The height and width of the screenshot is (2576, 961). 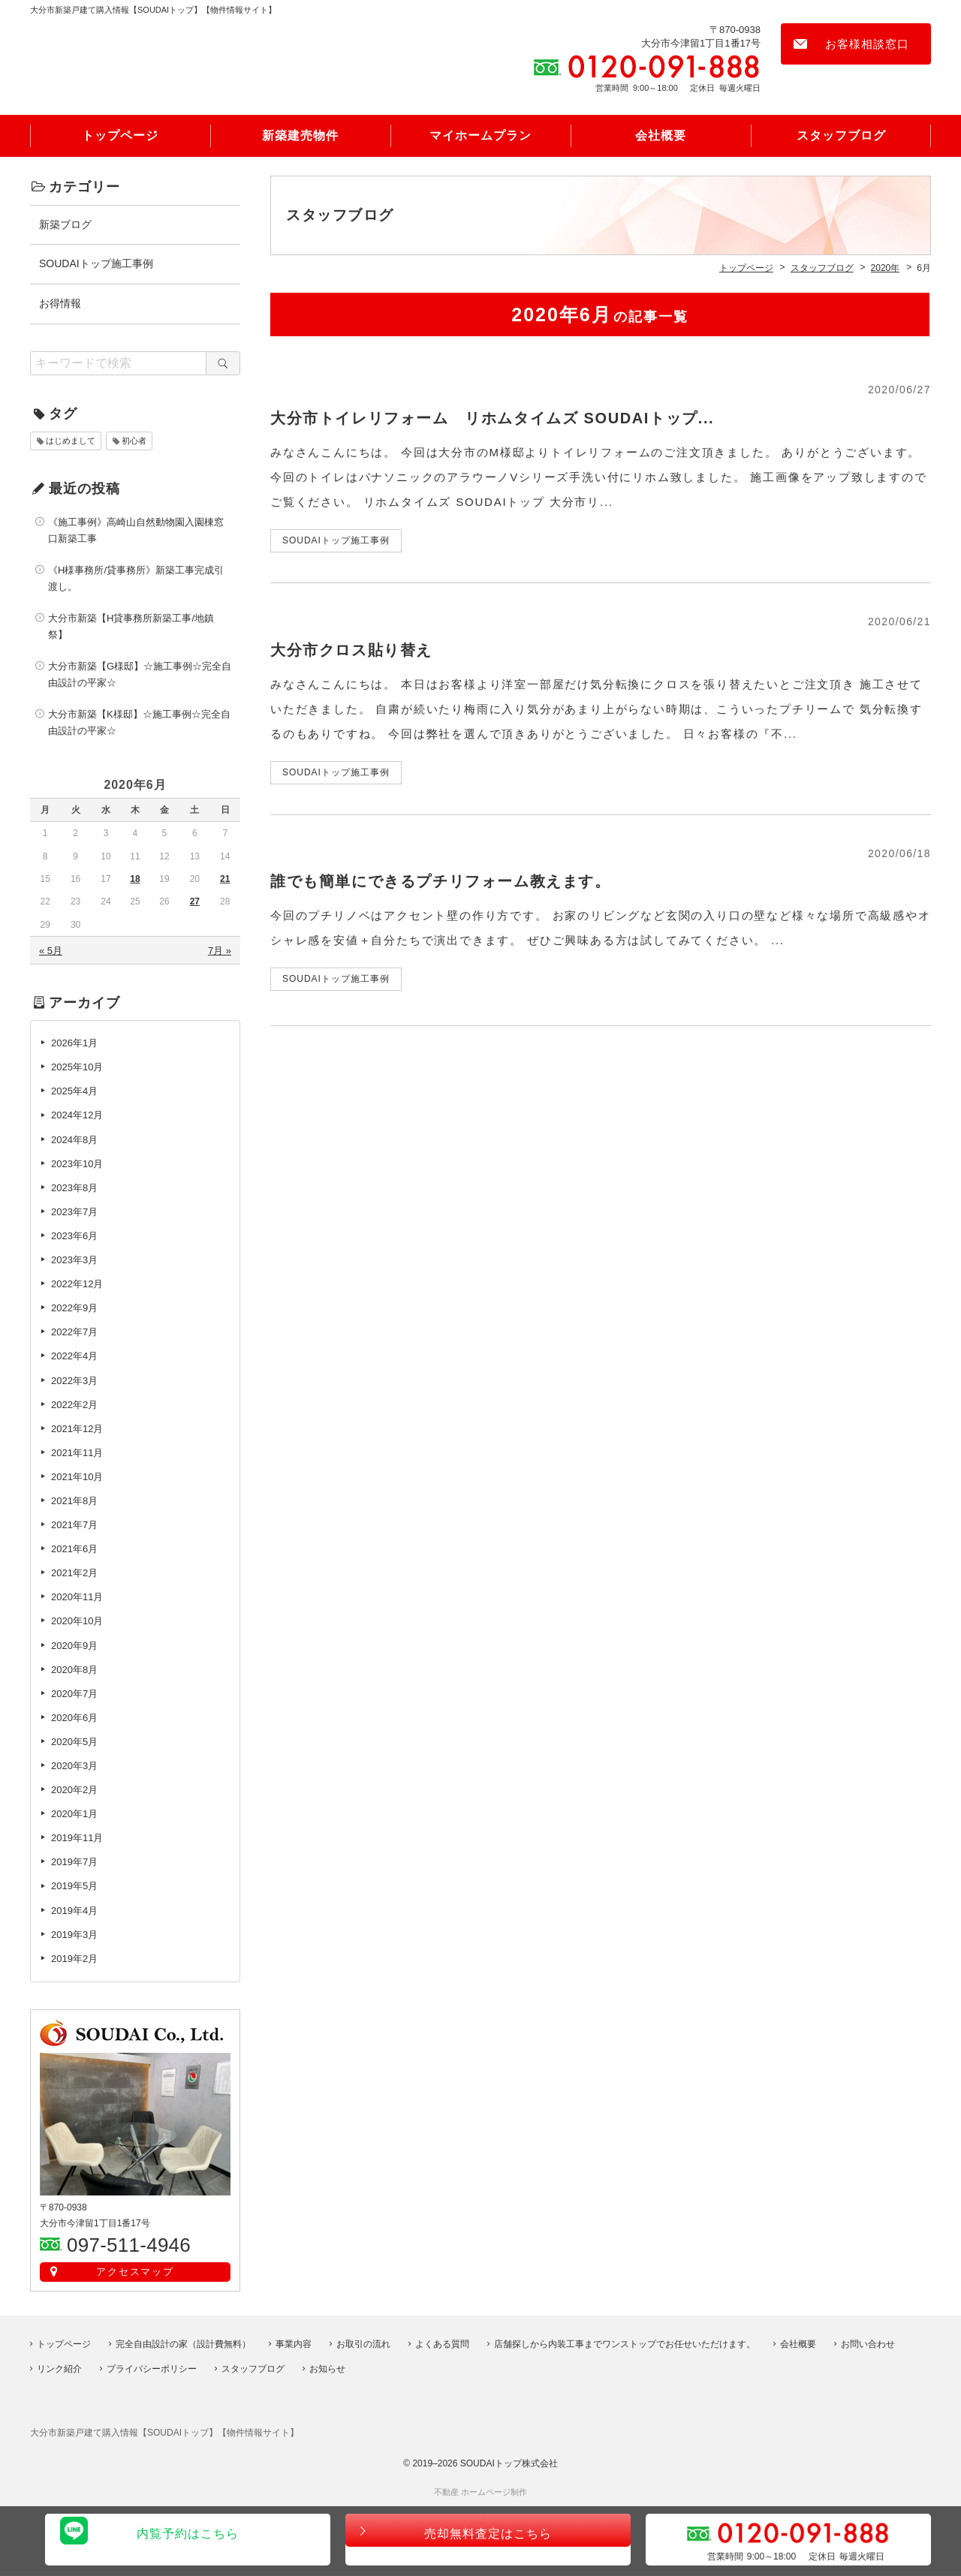 What do you see at coordinates (74, 1527) in the screenshot?
I see `2021年7月` at bounding box center [74, 1527].